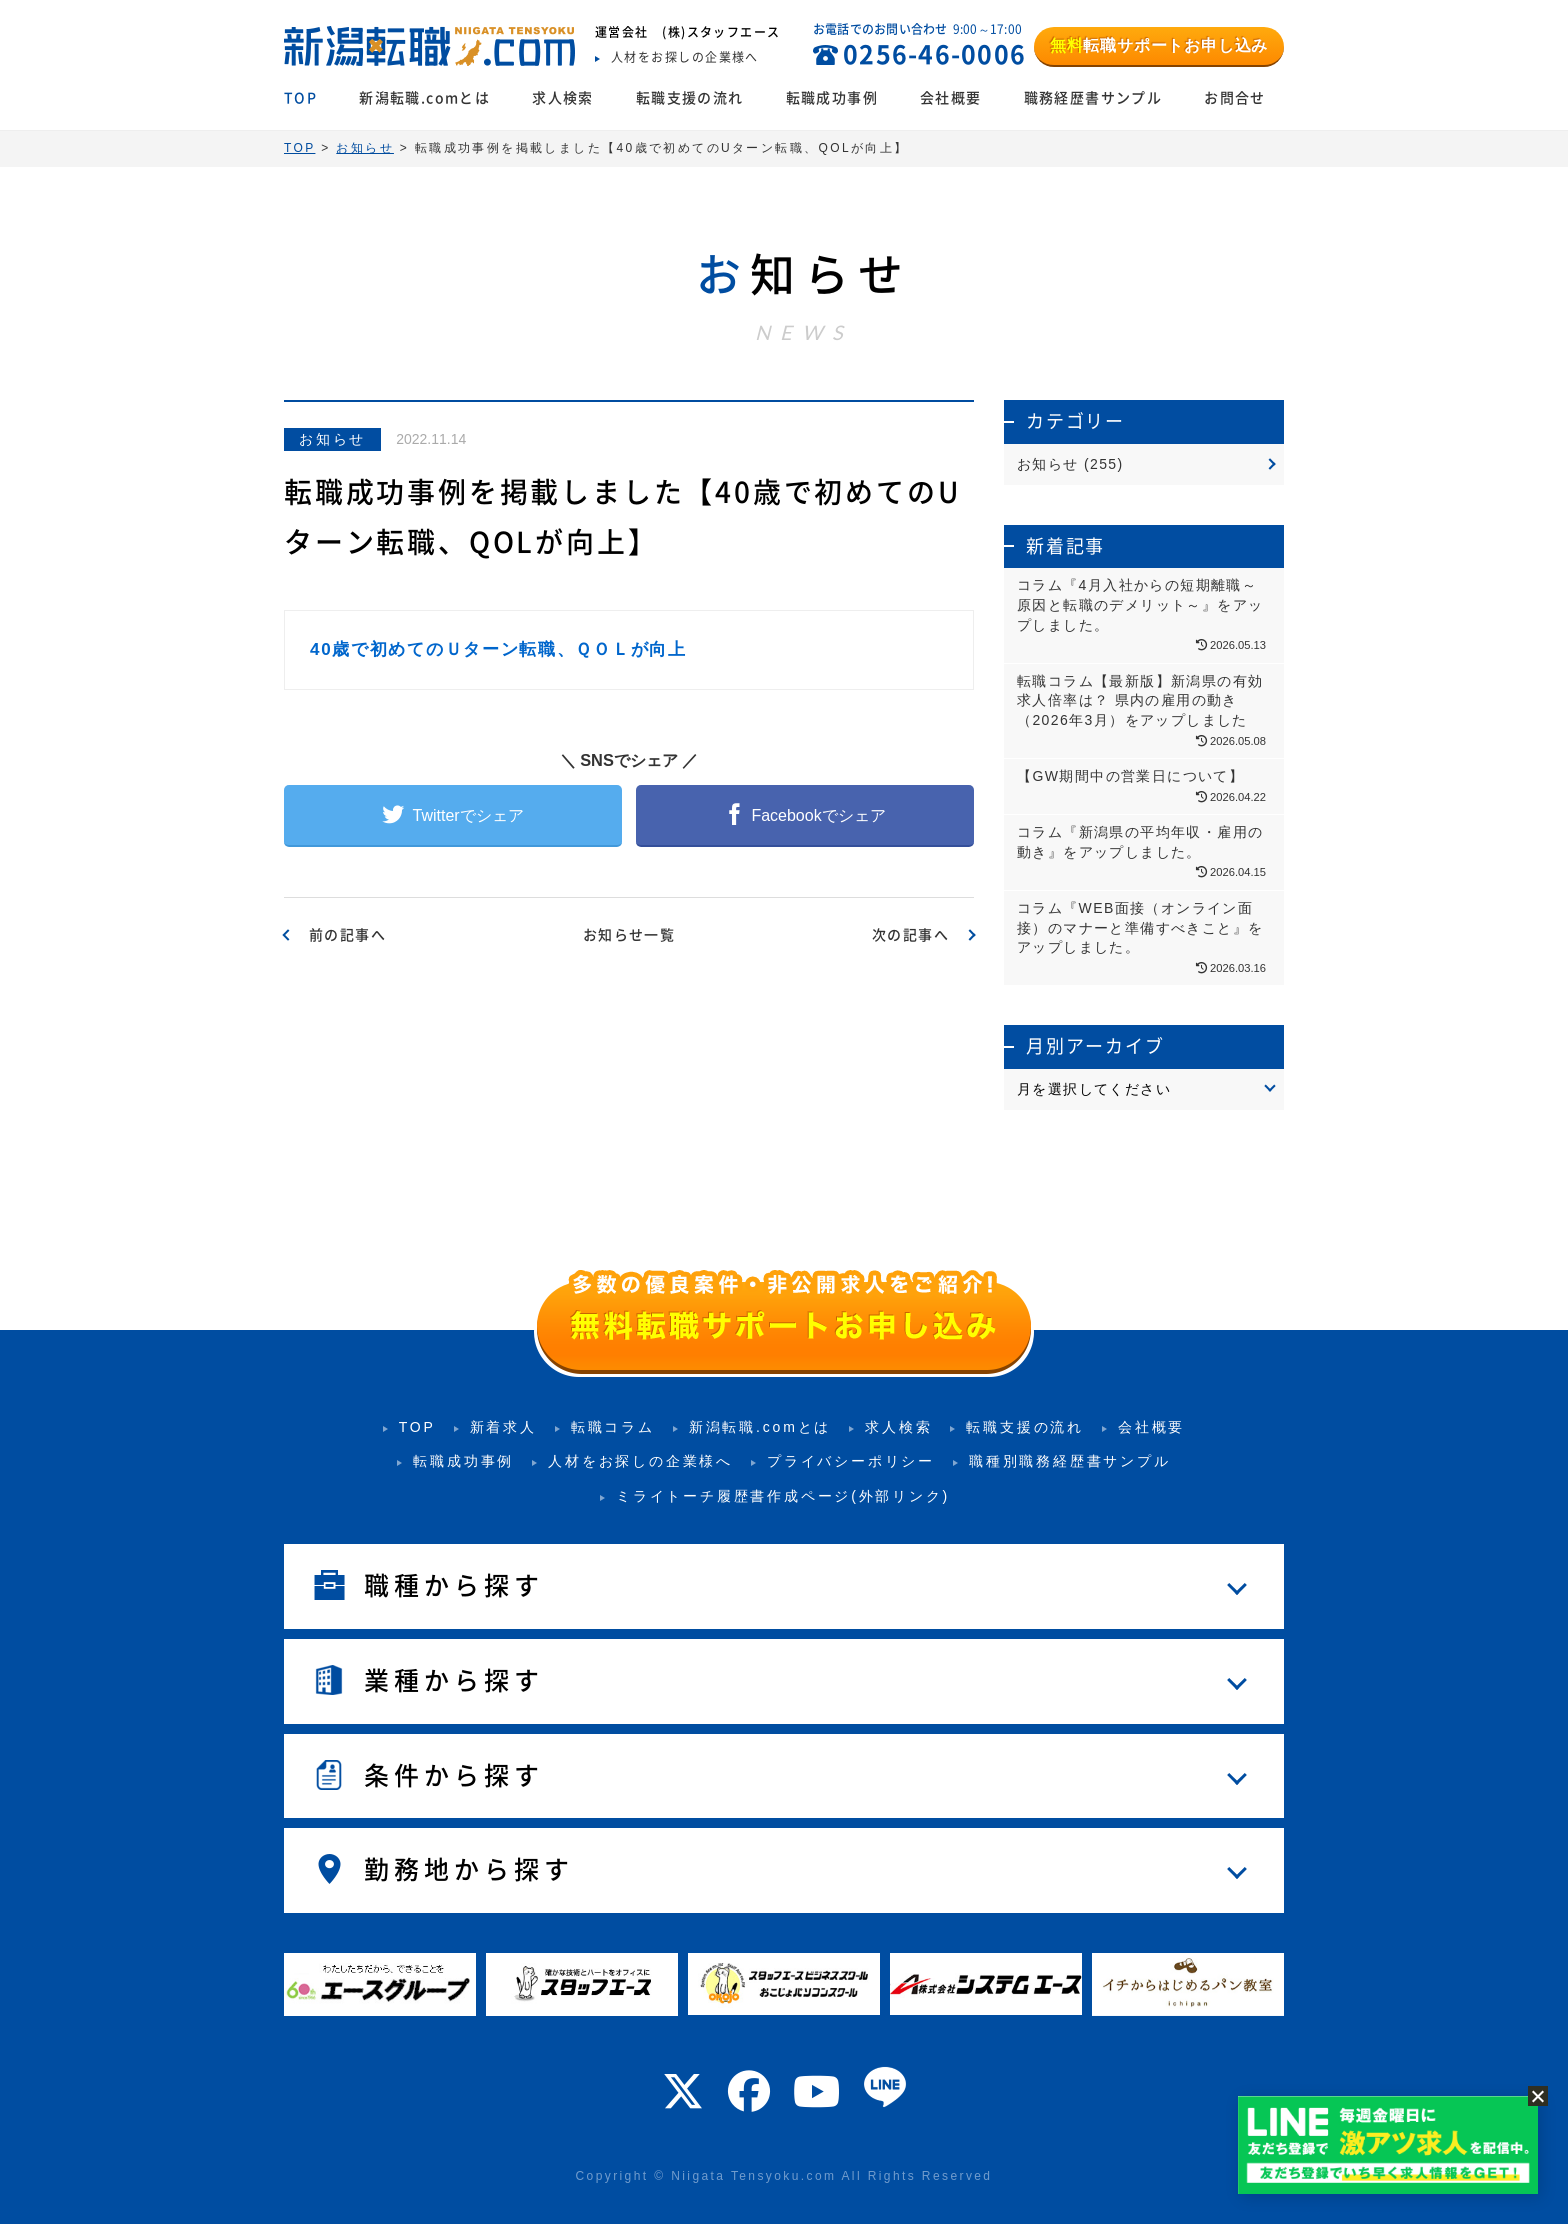  I want to click on 新着求人, so click(503, 1427).